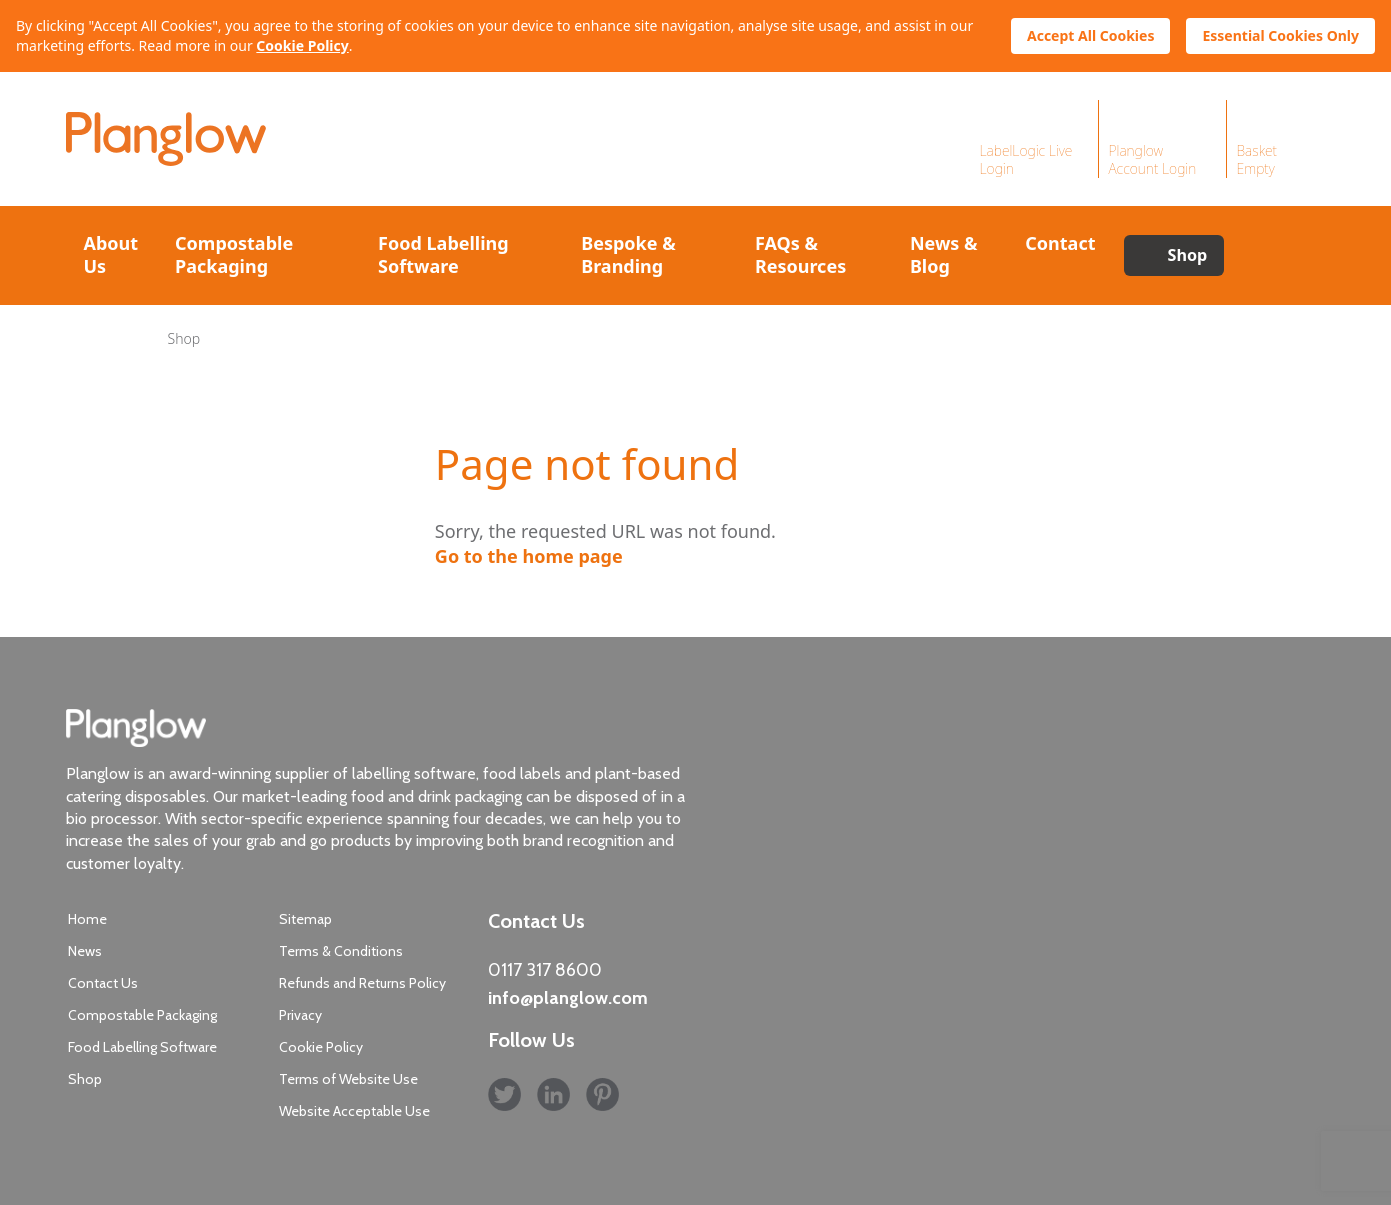 This screenshot has width=1391, height=1205. I want to click on Bespoke & Branding, so click(628, 254).